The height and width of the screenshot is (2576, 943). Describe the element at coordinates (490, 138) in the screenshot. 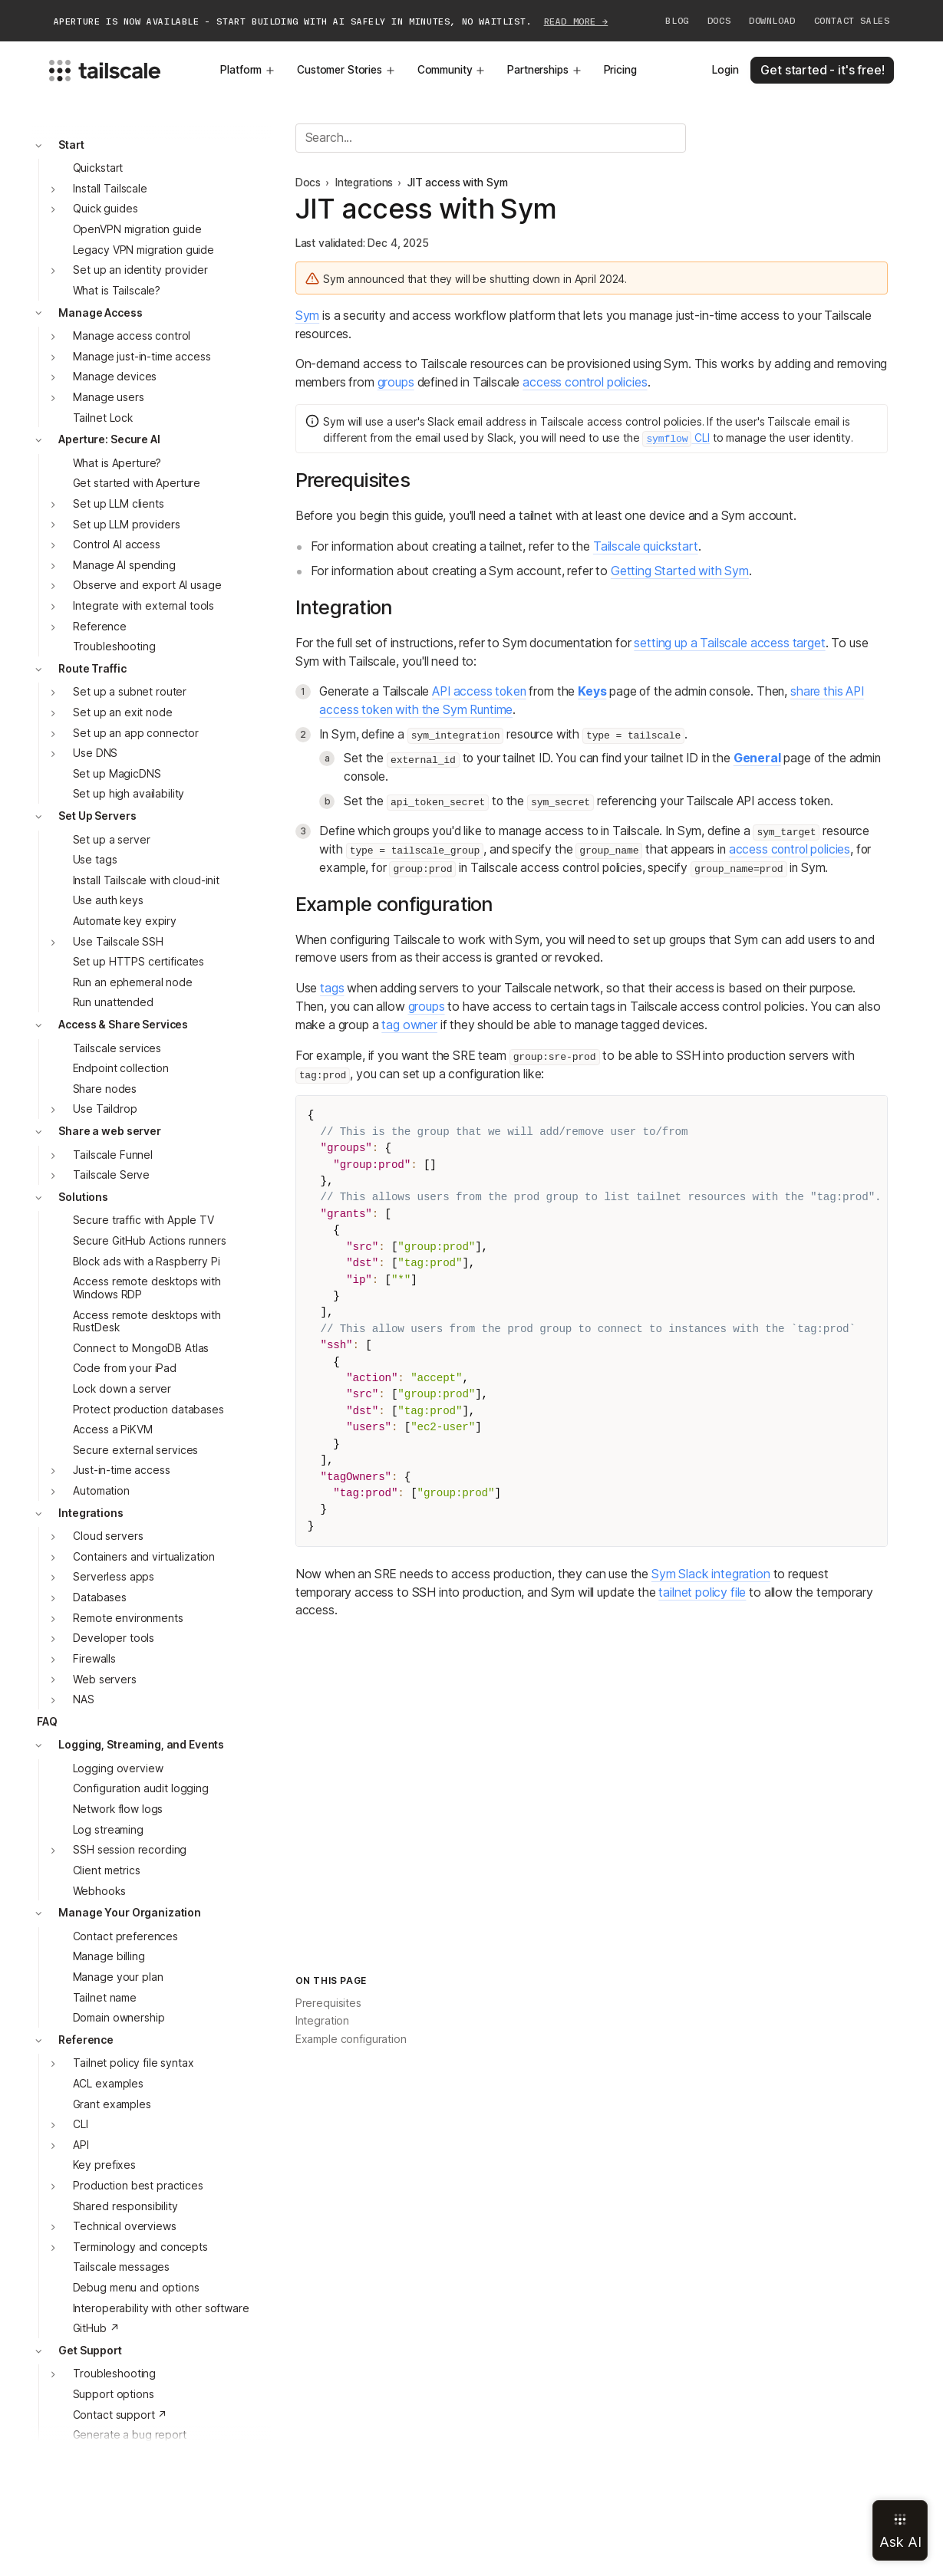

I see `[Search]` at that location.